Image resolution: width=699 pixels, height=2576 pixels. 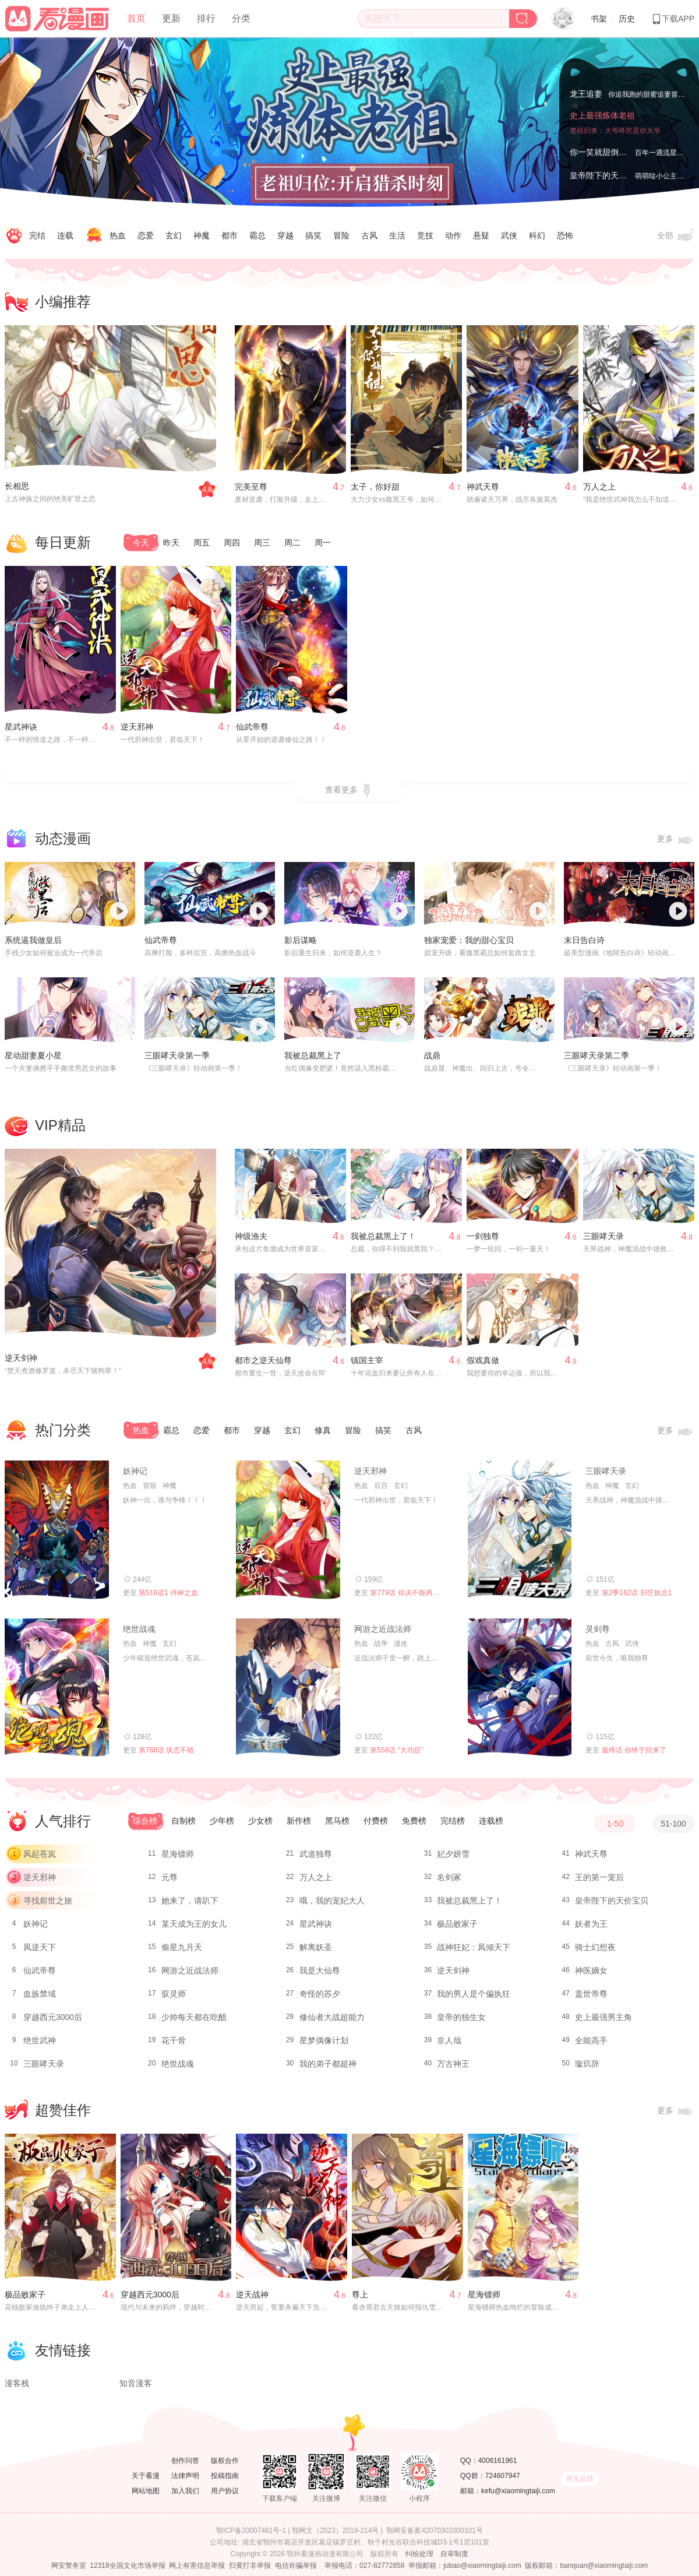 I want to click on 战神狂妃：凤倾天下, so click(x=473, y=1947).